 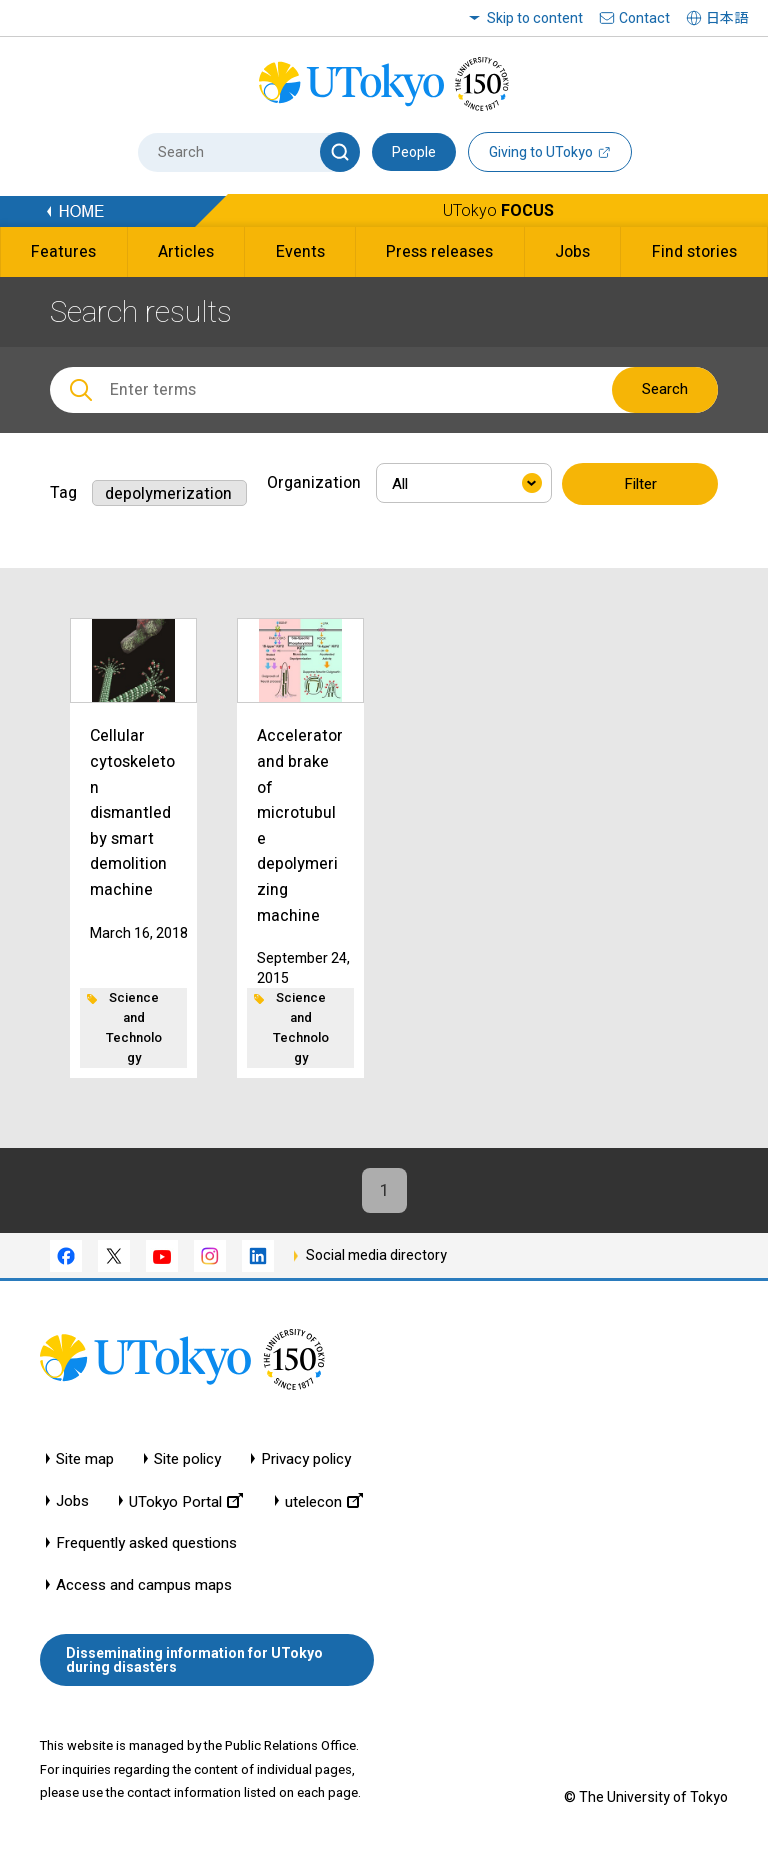 I want to click on Disseminating information for UTokyo during disasters, so click(x=194, y=1660).